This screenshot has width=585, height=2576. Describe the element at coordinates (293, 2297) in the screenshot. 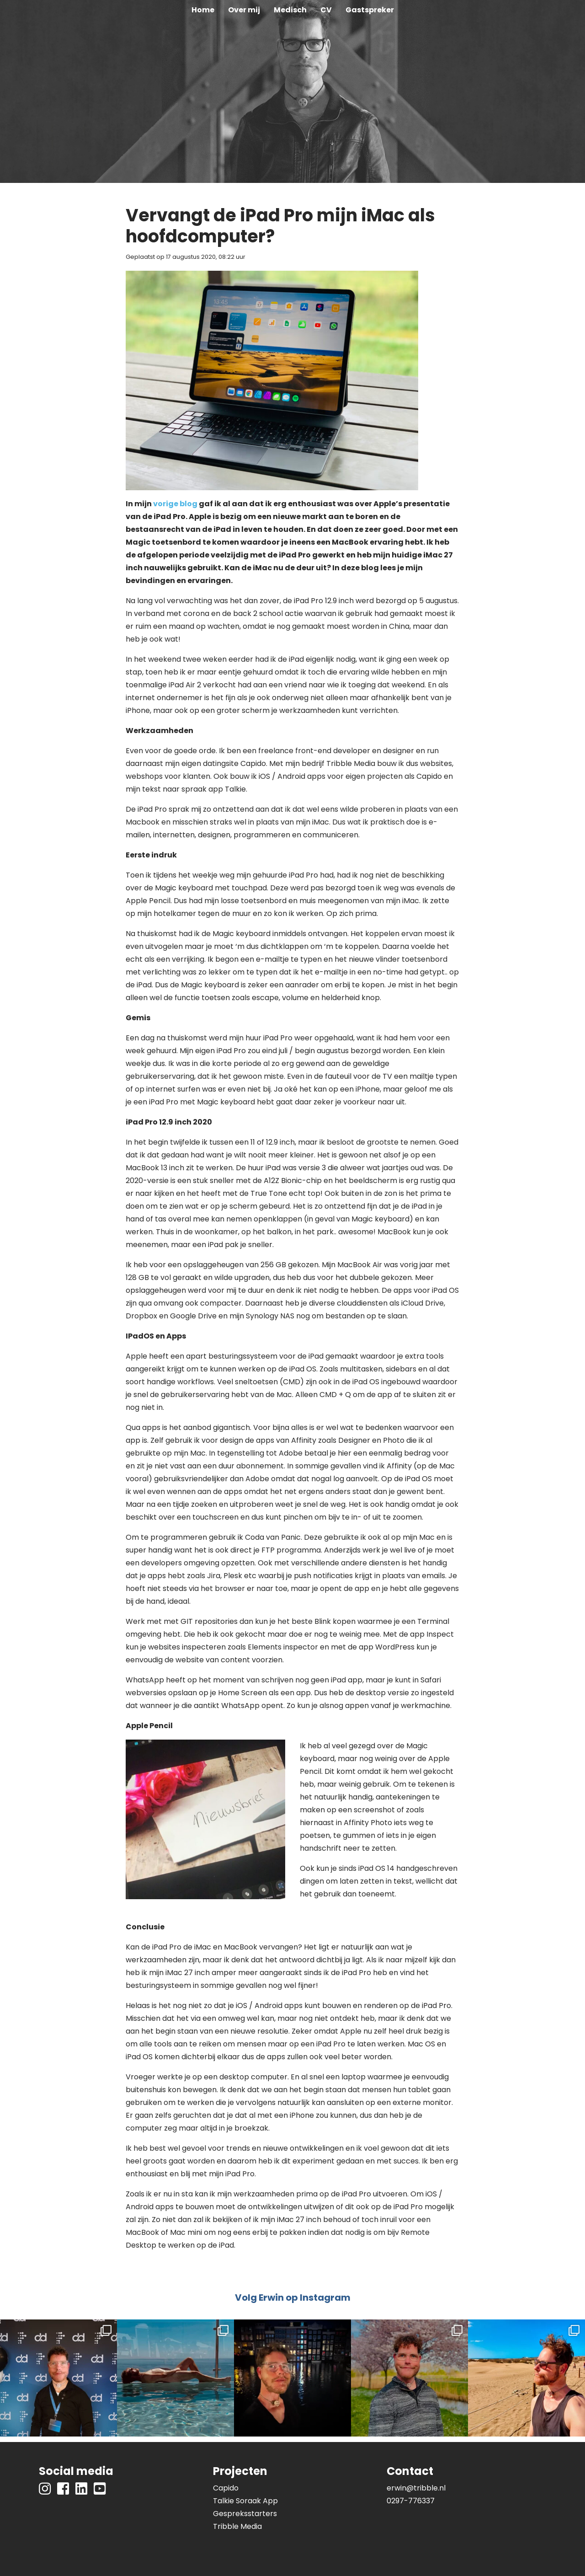

I see `Volg Erwin op Instagram` at that location.